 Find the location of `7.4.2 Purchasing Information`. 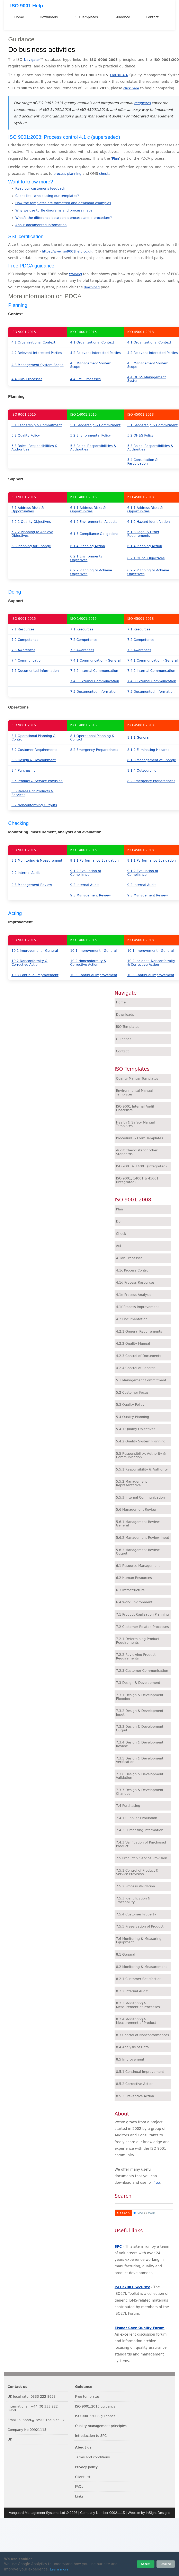

7.4.2 Purchasing Information is located at coordinates (139, 1830).